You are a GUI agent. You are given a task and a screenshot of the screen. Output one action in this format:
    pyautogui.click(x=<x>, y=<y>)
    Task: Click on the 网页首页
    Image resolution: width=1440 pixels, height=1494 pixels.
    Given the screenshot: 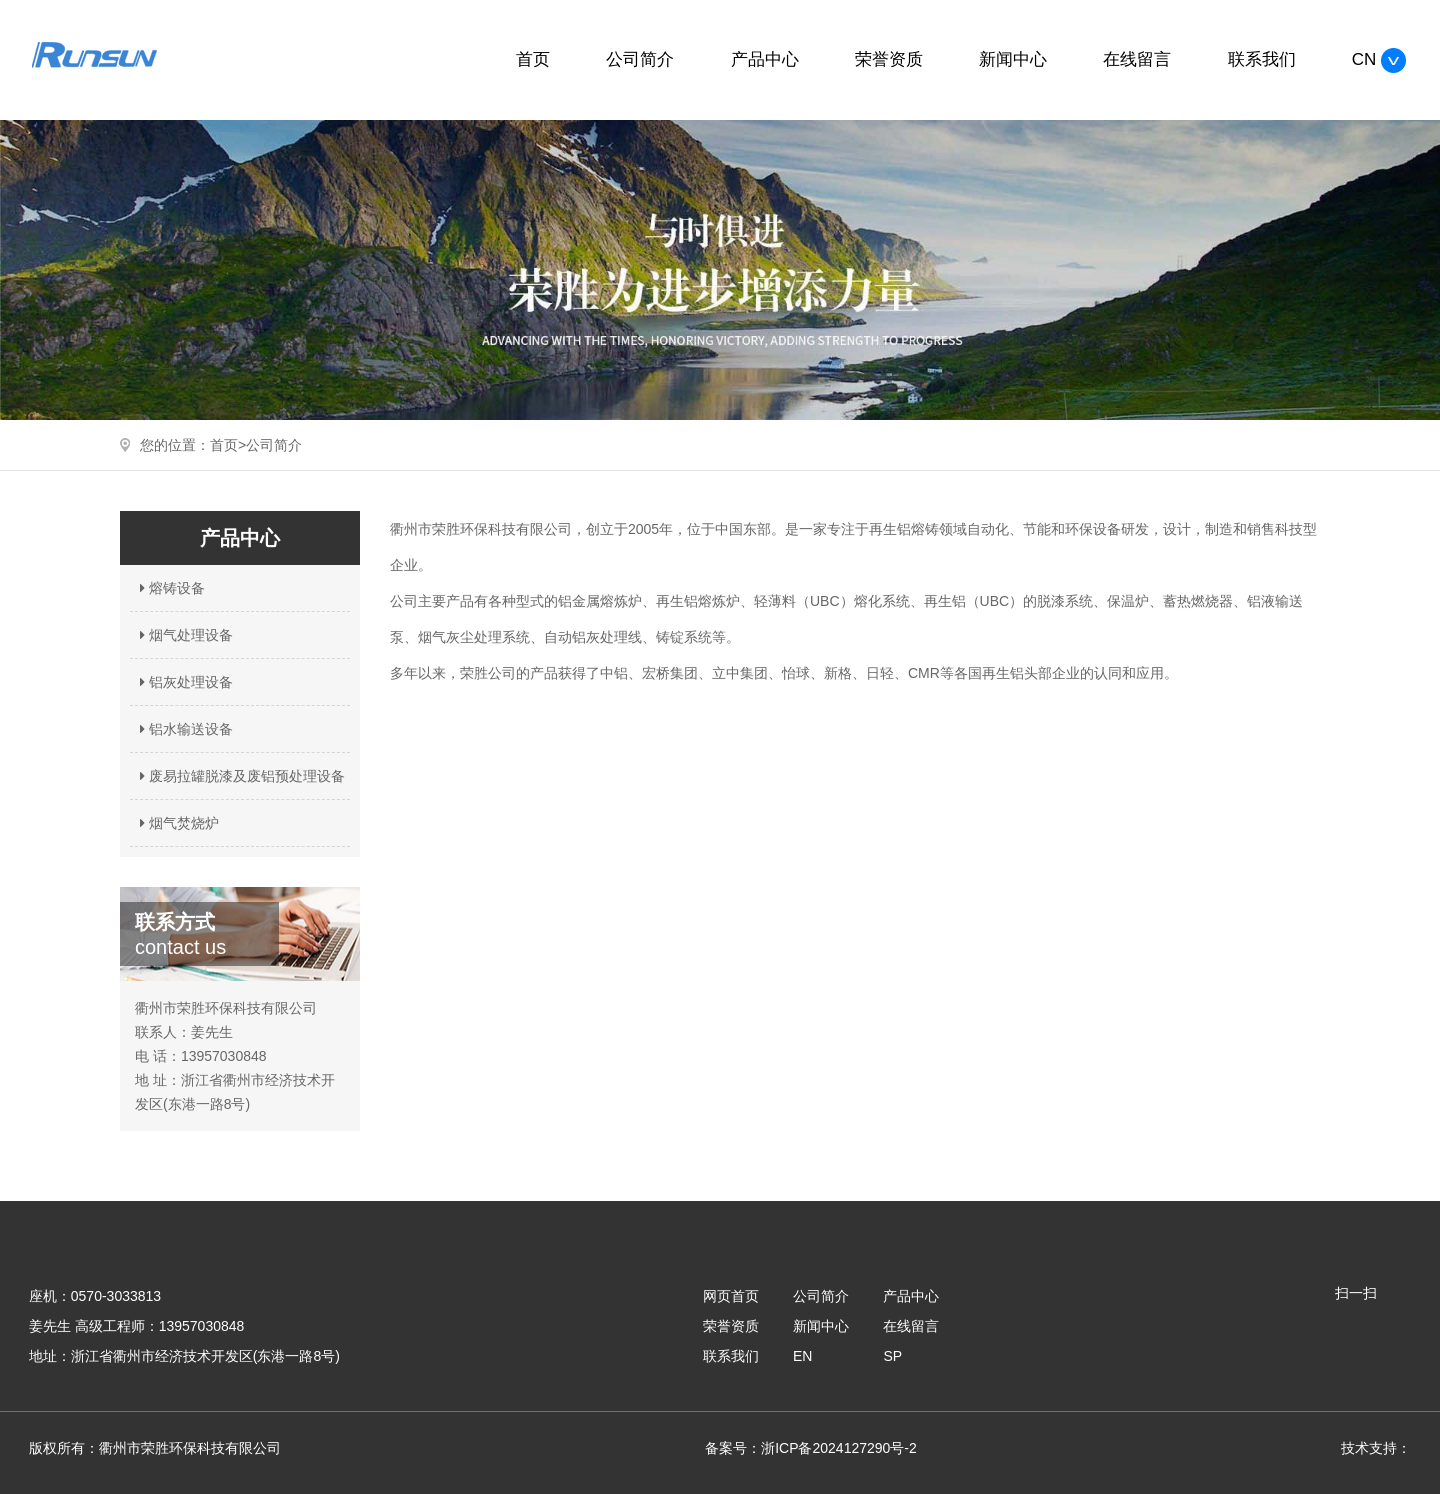 What is the action you would take?
    pyautogui.click(x=731, y=1296)
    